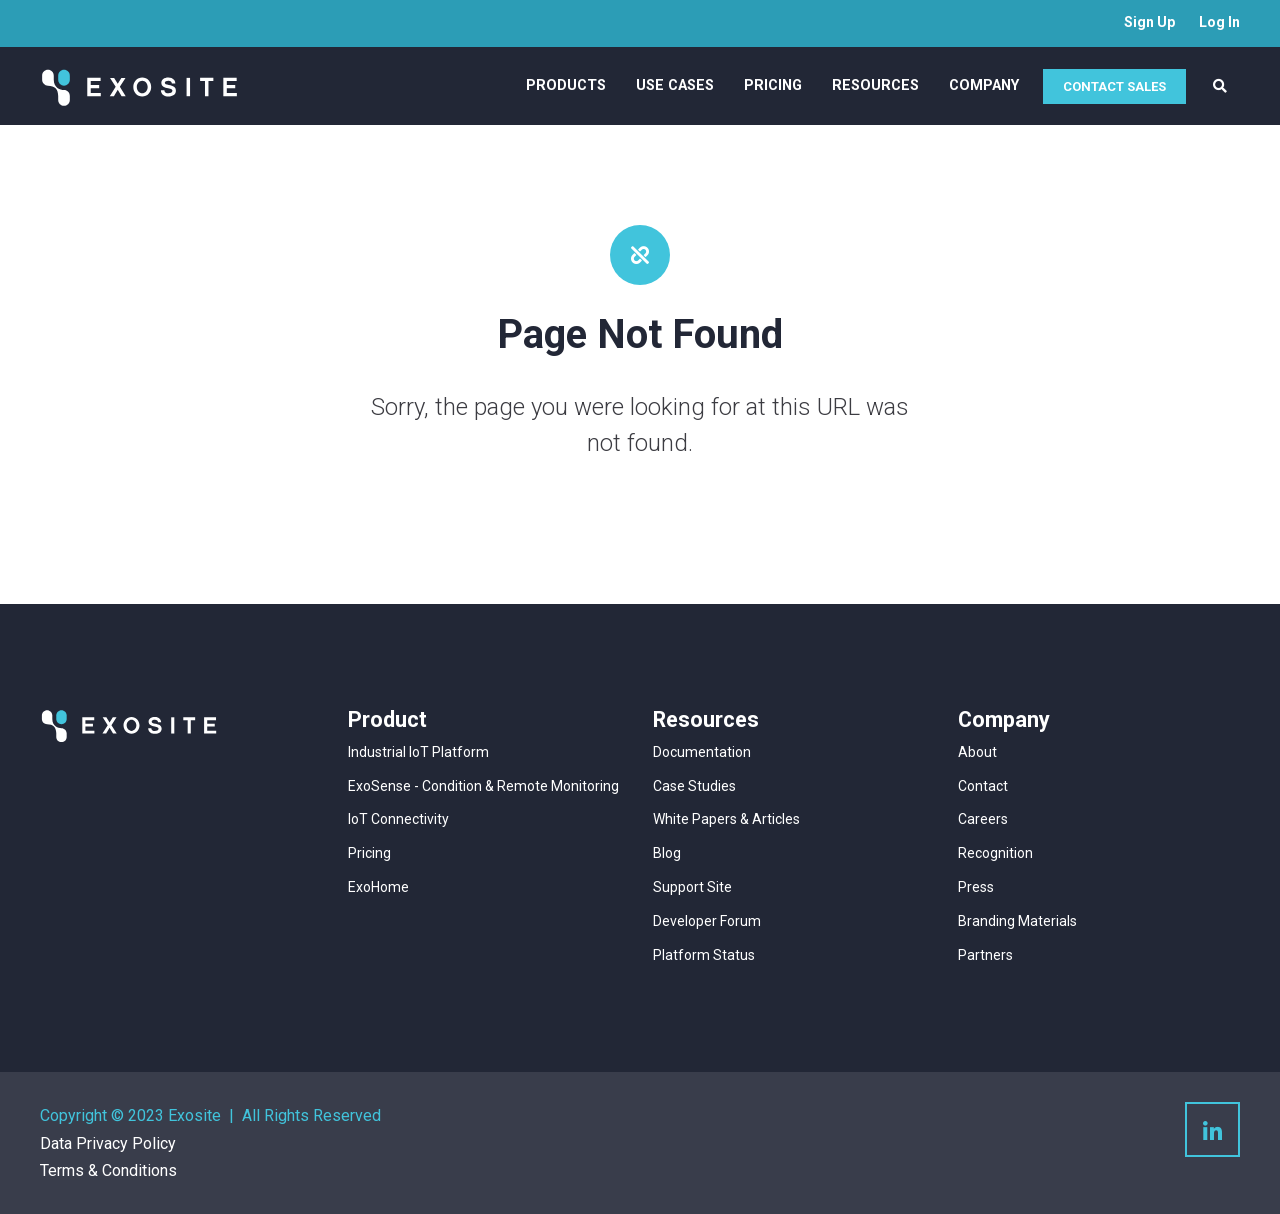  I want to click on ExoSense - Condition & Remote Monitoring [menuitem], so click(483, 786).